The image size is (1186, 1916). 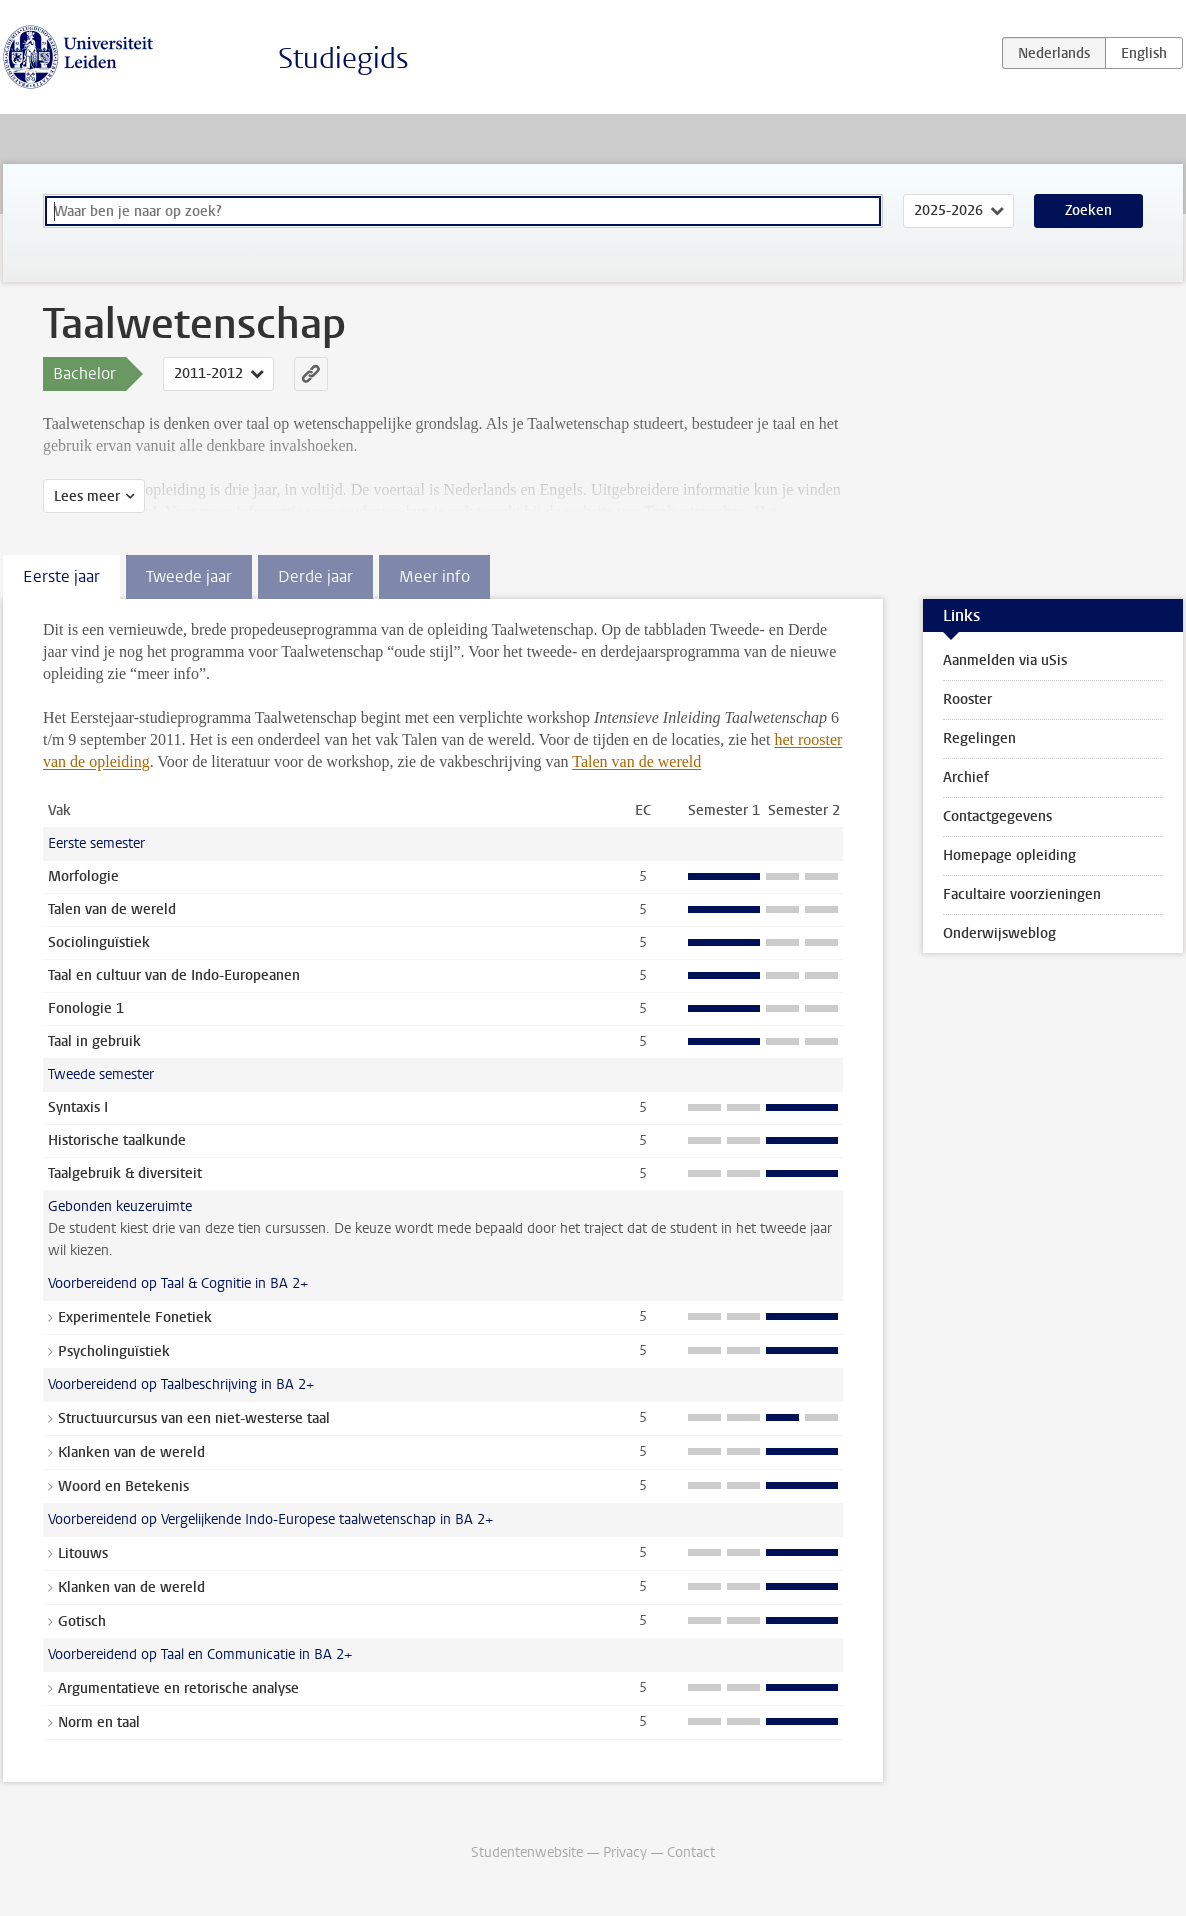 I want to click on Talen van de wereld, so click(x=636, y=761).